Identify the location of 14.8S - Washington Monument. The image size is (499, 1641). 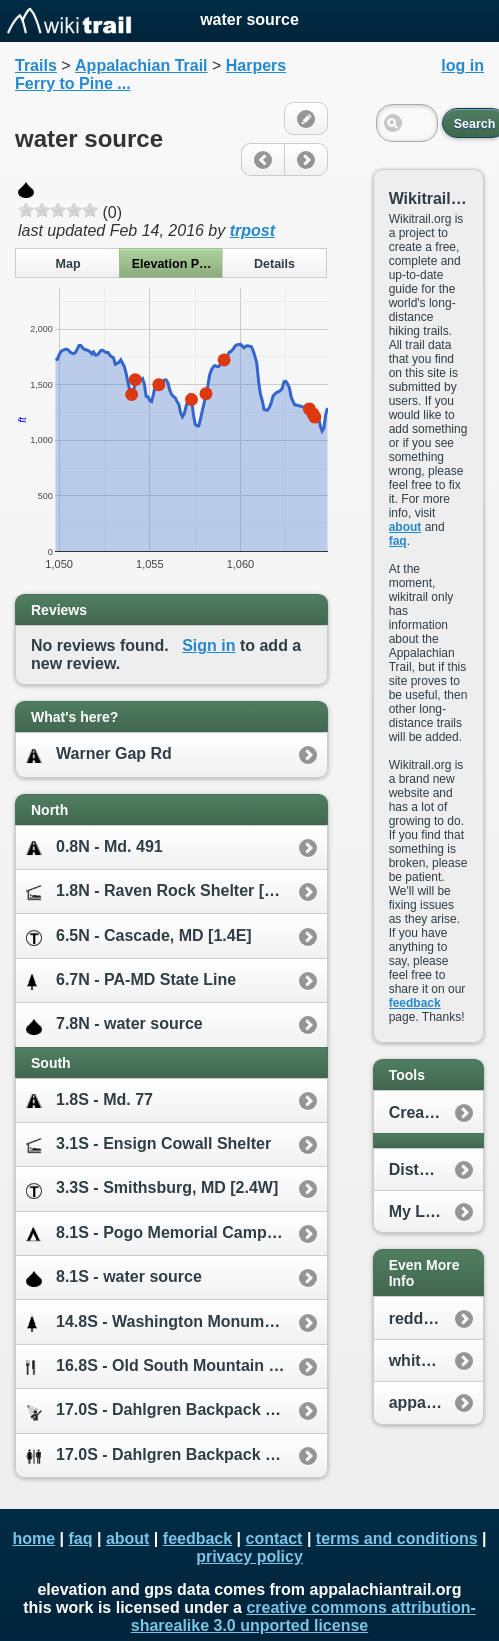
(157, 1322).